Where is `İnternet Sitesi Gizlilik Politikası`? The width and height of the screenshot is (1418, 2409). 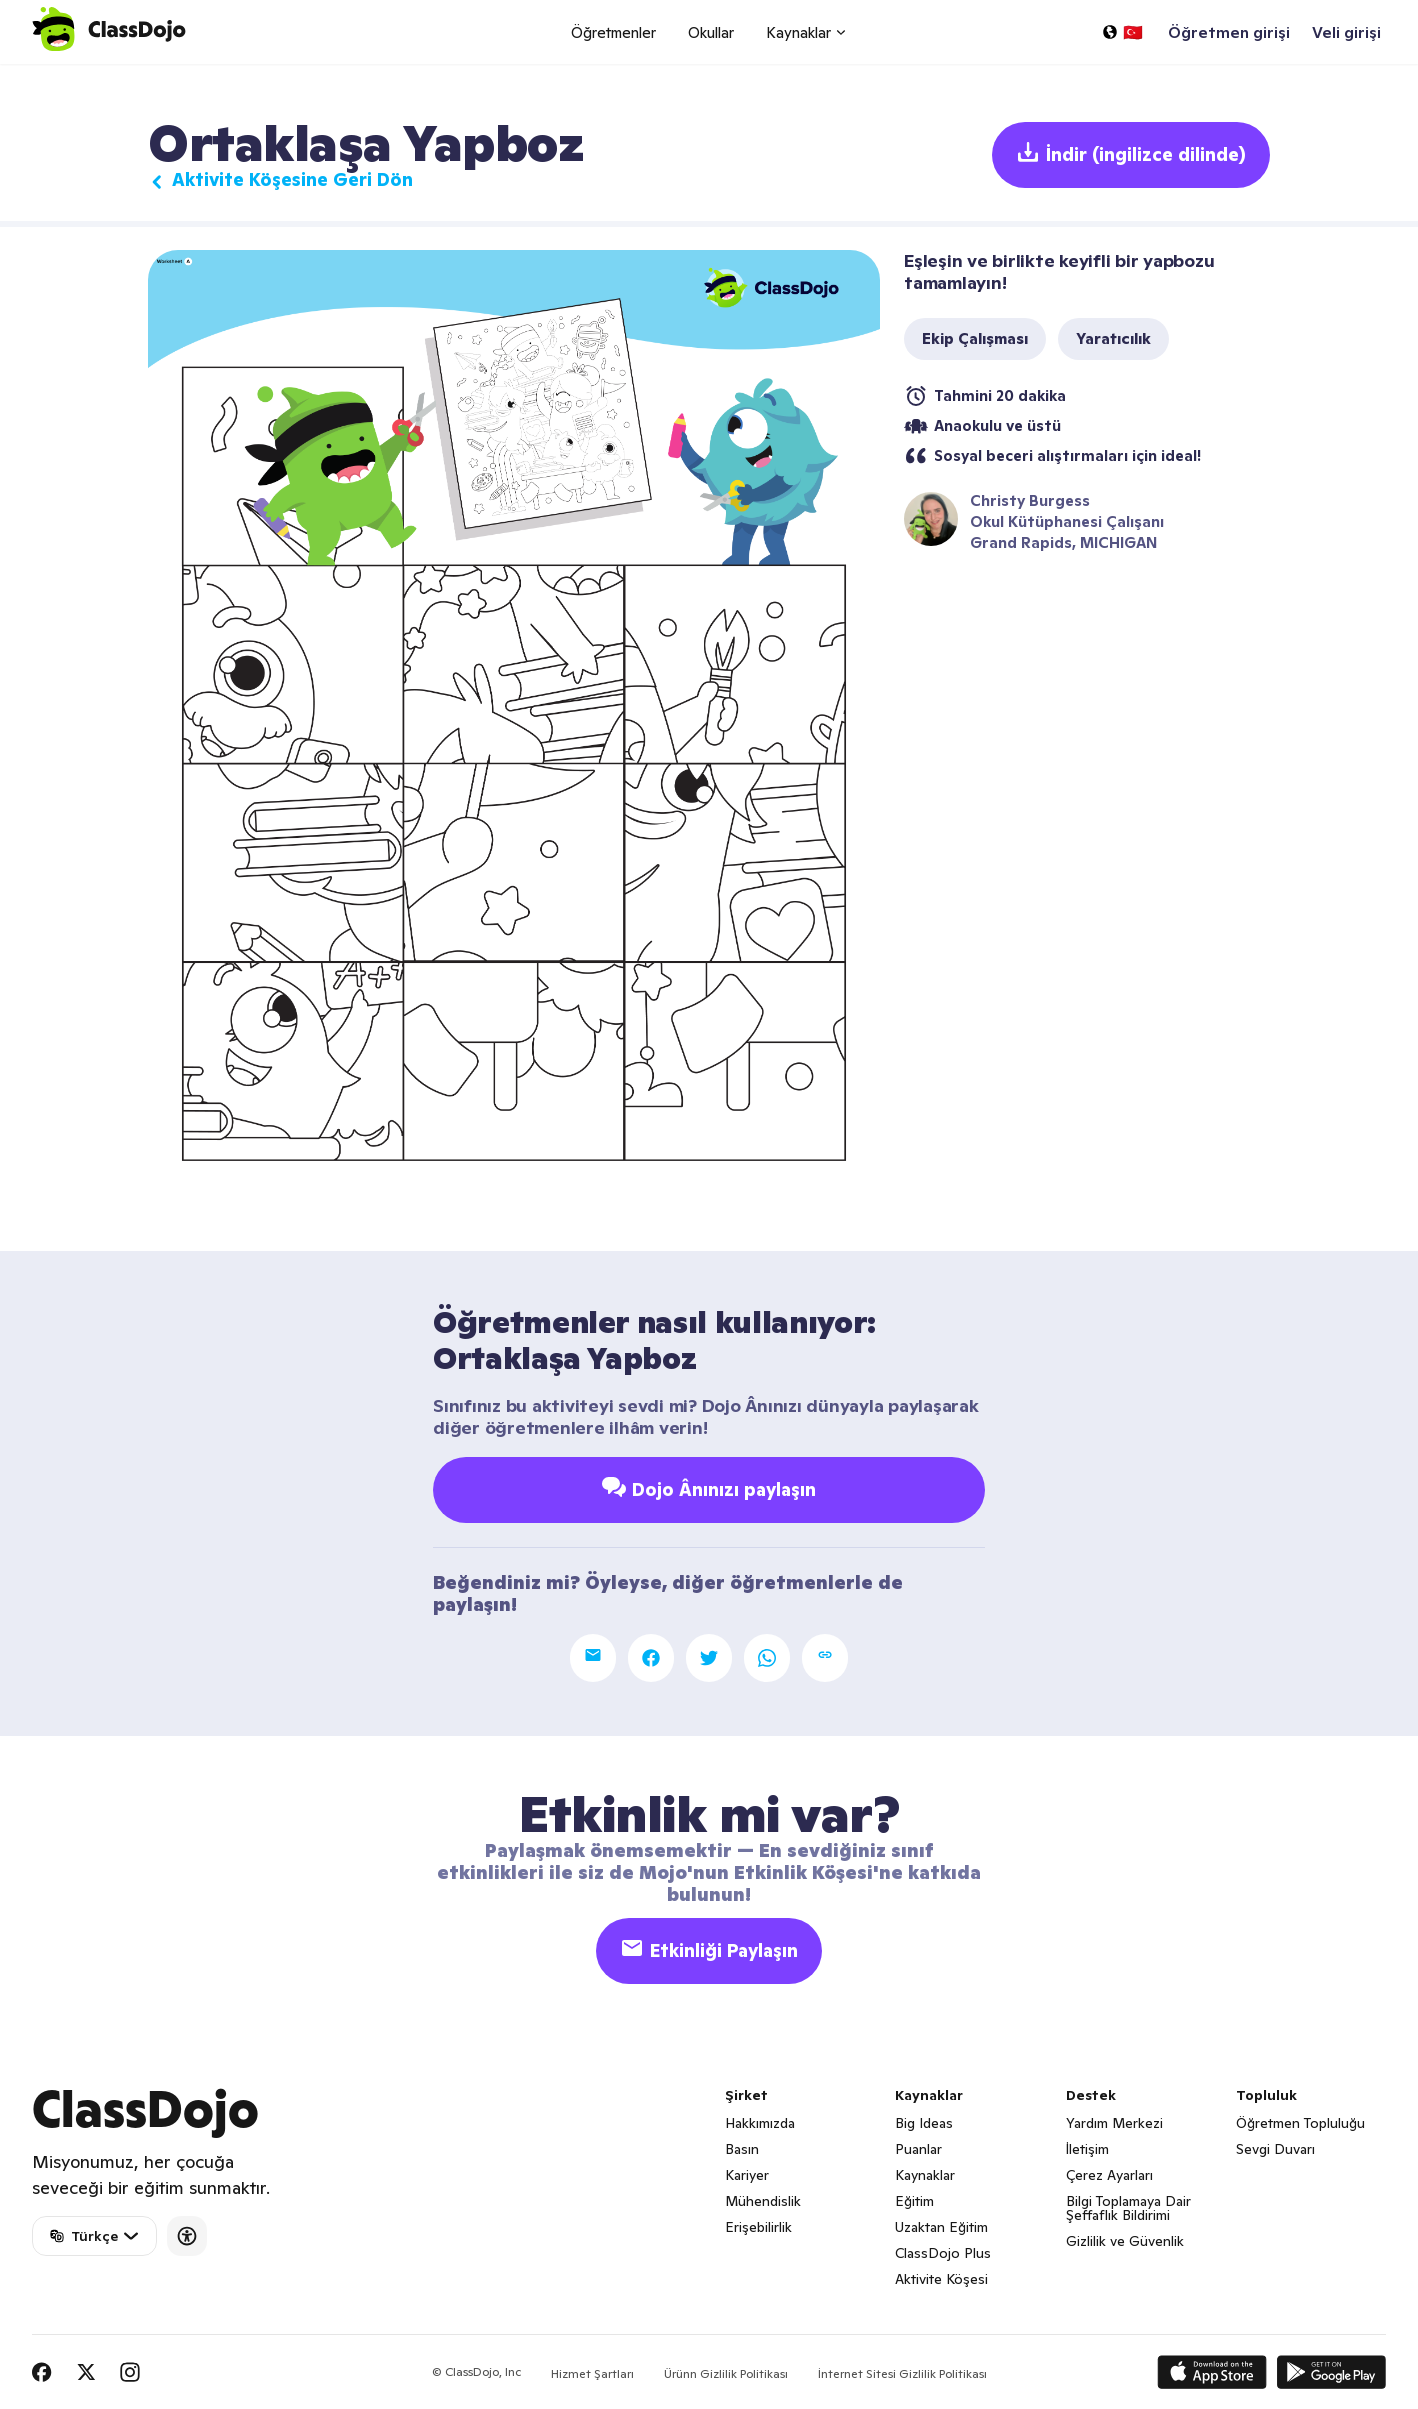
İnternet Sitesi Gizlilik Politikası is located at coordinates (902, 2373).